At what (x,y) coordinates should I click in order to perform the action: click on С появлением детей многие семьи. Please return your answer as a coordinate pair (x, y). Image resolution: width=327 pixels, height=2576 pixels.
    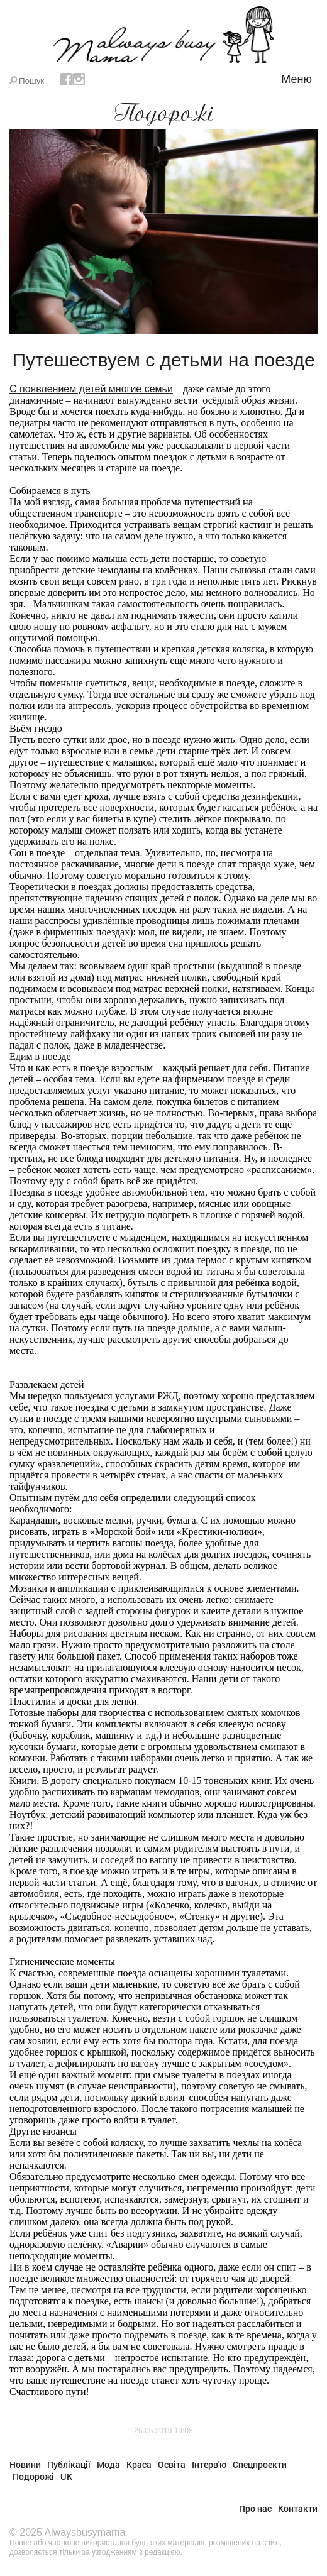
    Looking at the image, I should click on (91, 388).